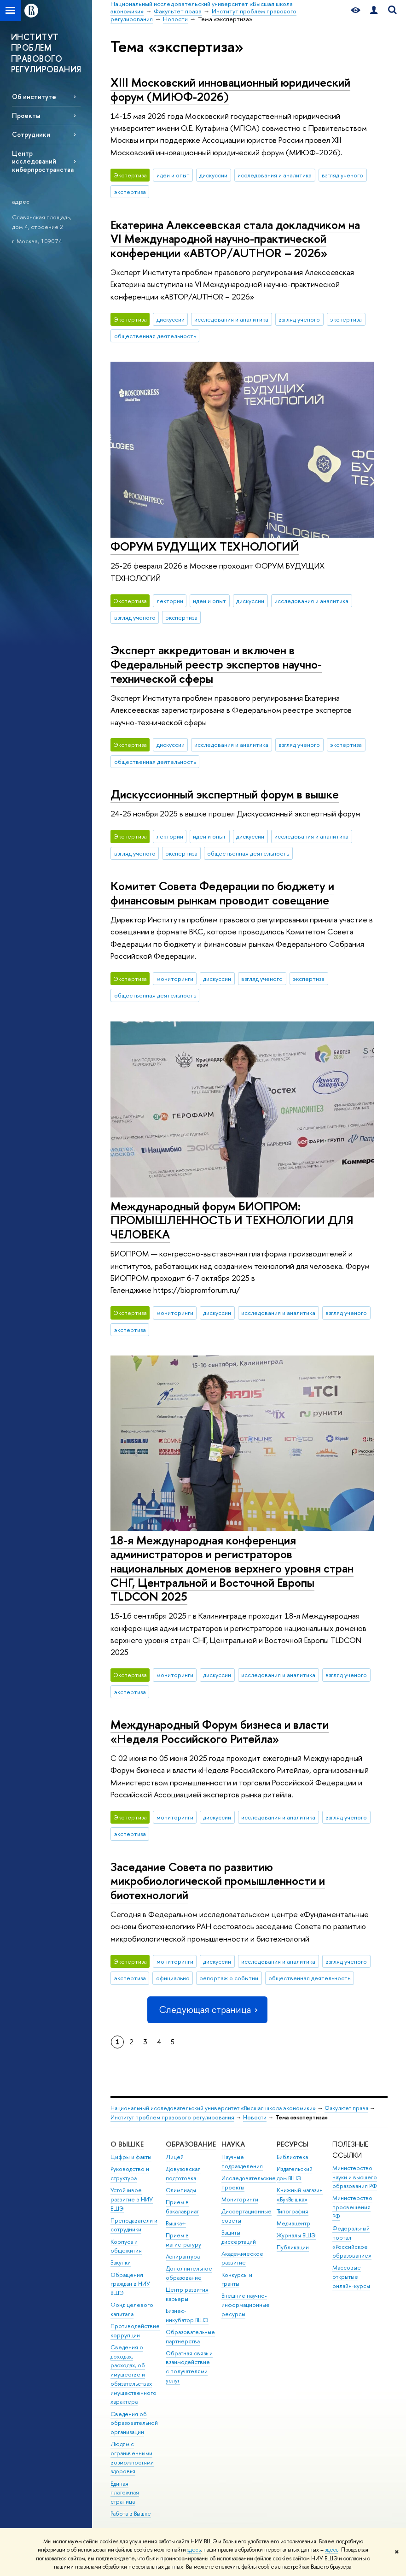 This screenshot has height=2576, width=406. What do you see at coordinates (43, 161) in the screenshot?
I see `Центр исследований киберпространства` at bounding box center [43, 161].